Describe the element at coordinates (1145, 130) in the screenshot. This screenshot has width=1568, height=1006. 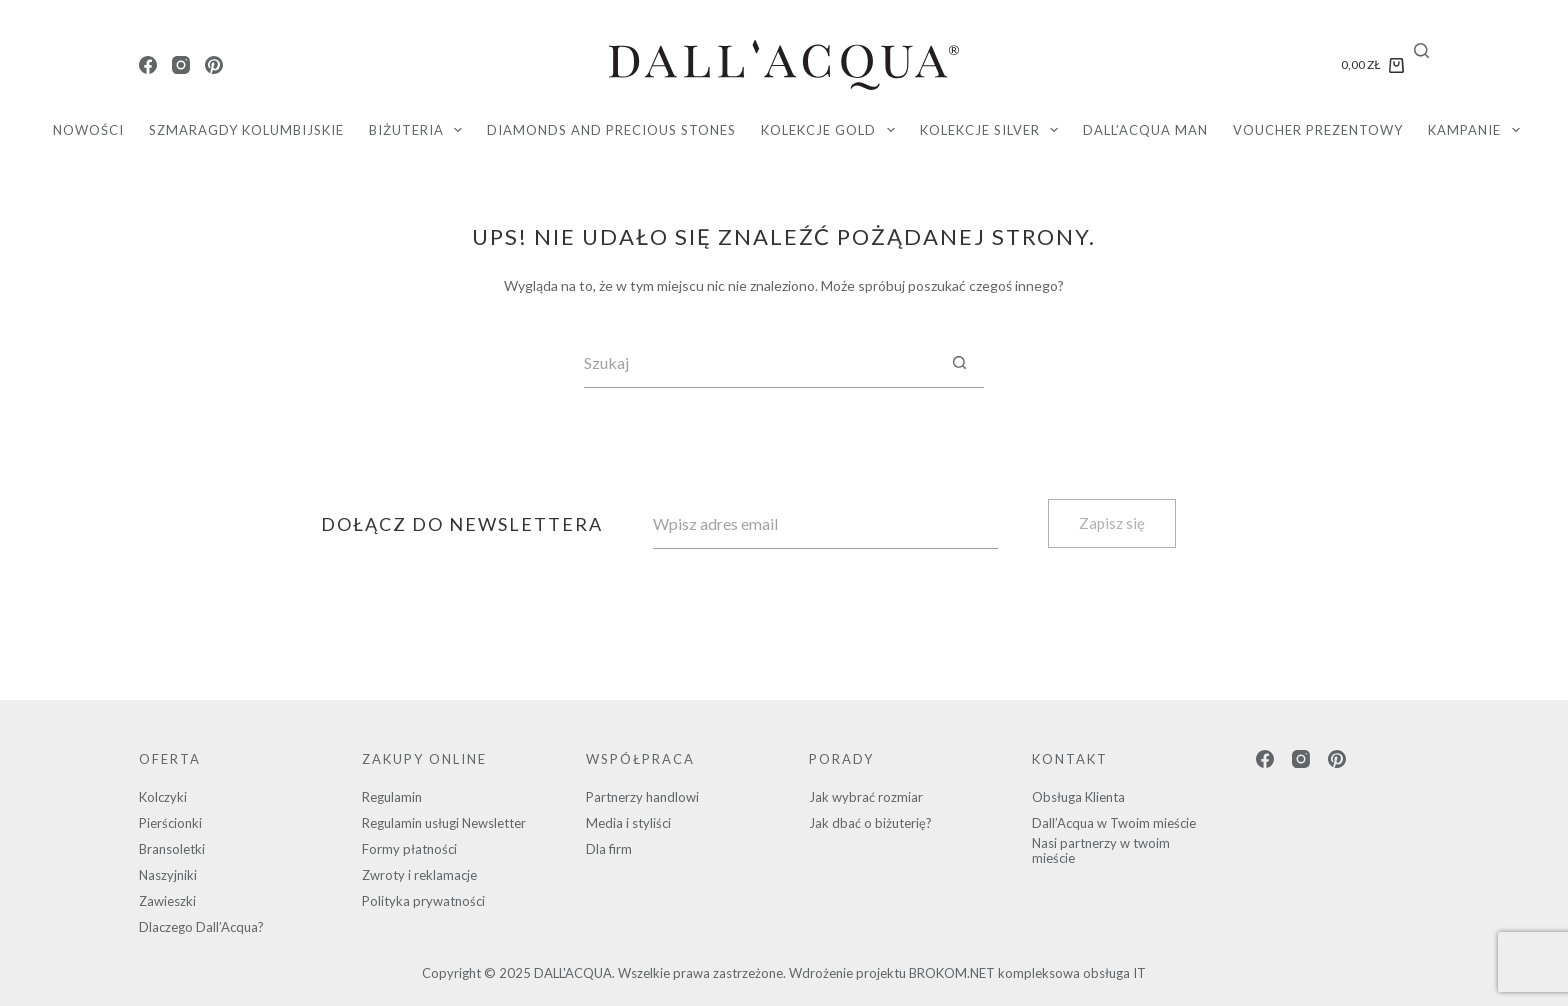
I see `DALL’ACQUA MAN` at that location.